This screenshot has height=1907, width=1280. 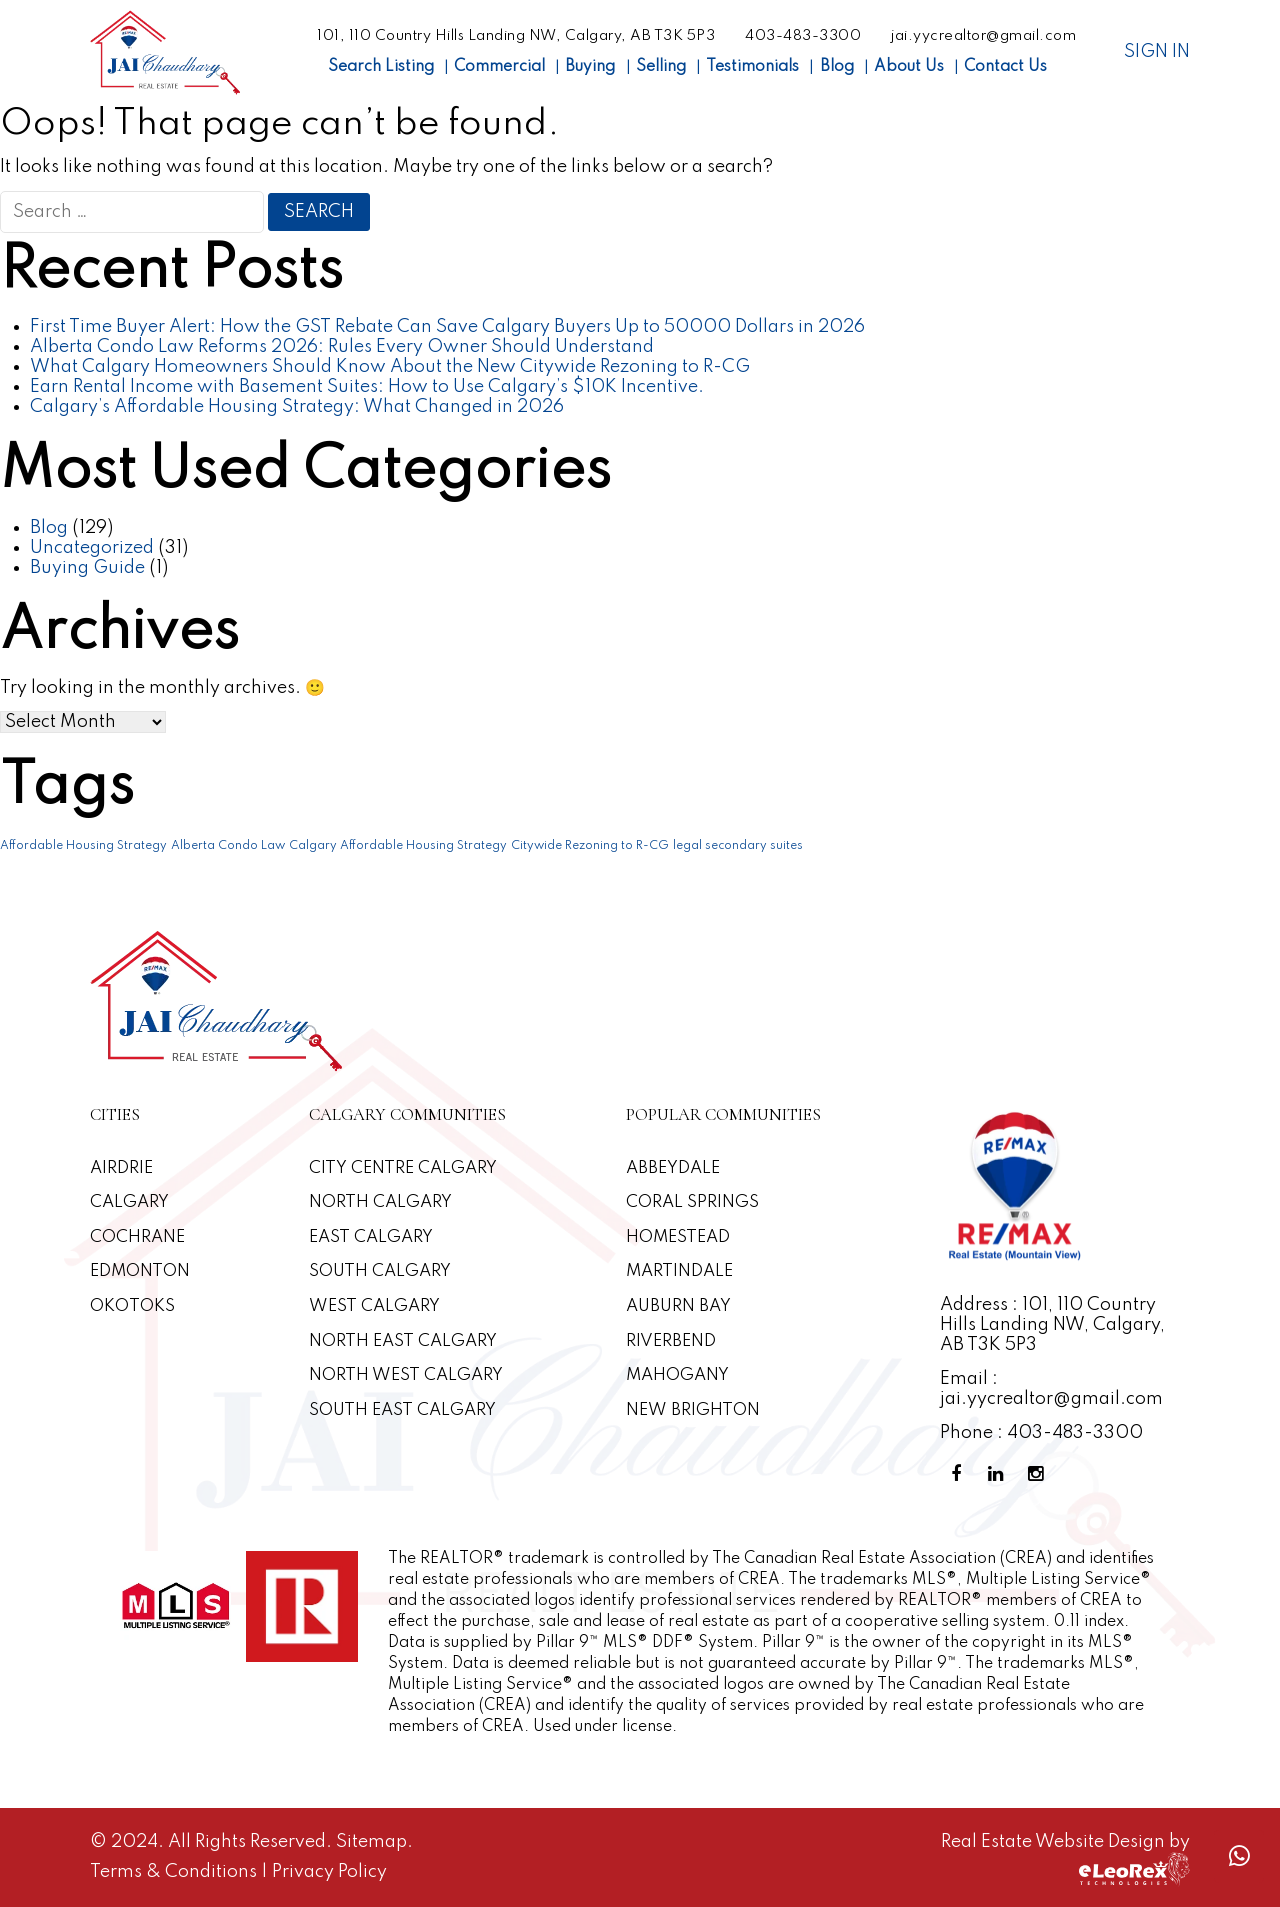 What do you see at coordinates (137, 1237) in the screenshot?
I see `Cochrane` at bounding box center [137, 1237].